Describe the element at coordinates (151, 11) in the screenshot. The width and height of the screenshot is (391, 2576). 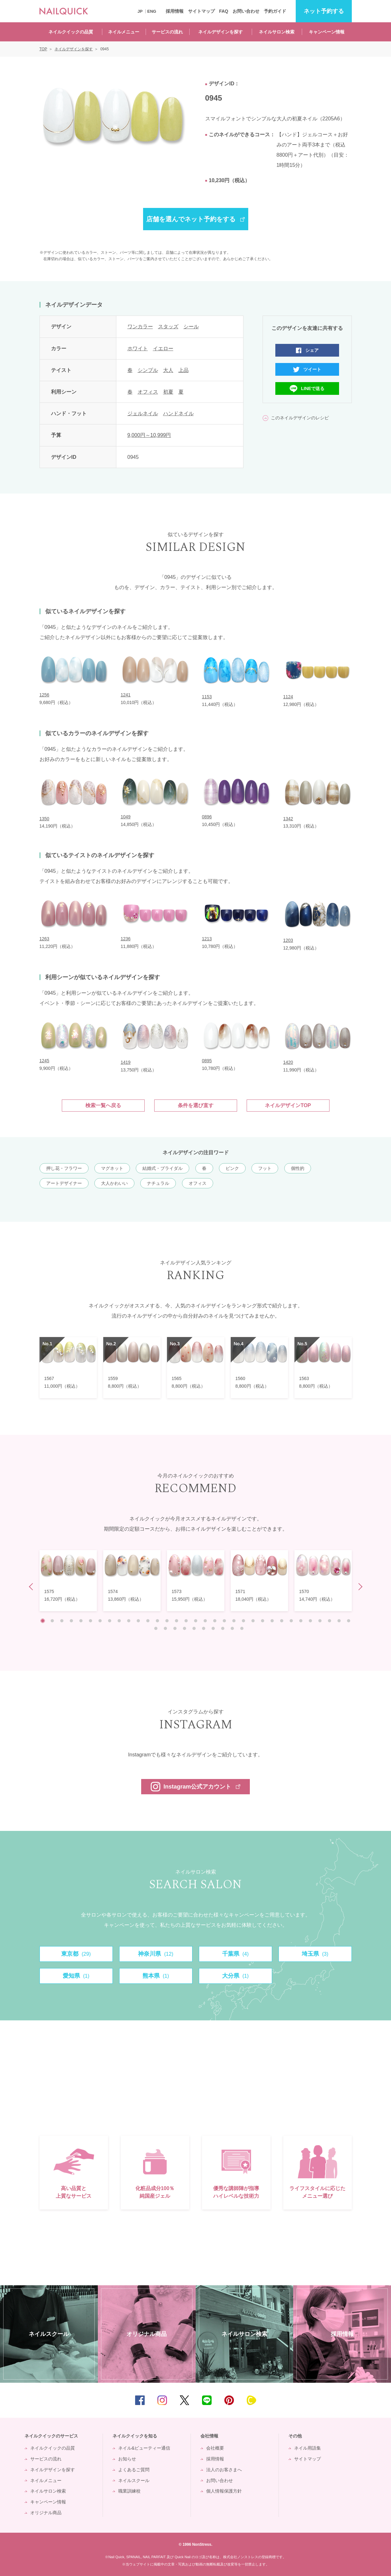
I see `ENG` at that location.